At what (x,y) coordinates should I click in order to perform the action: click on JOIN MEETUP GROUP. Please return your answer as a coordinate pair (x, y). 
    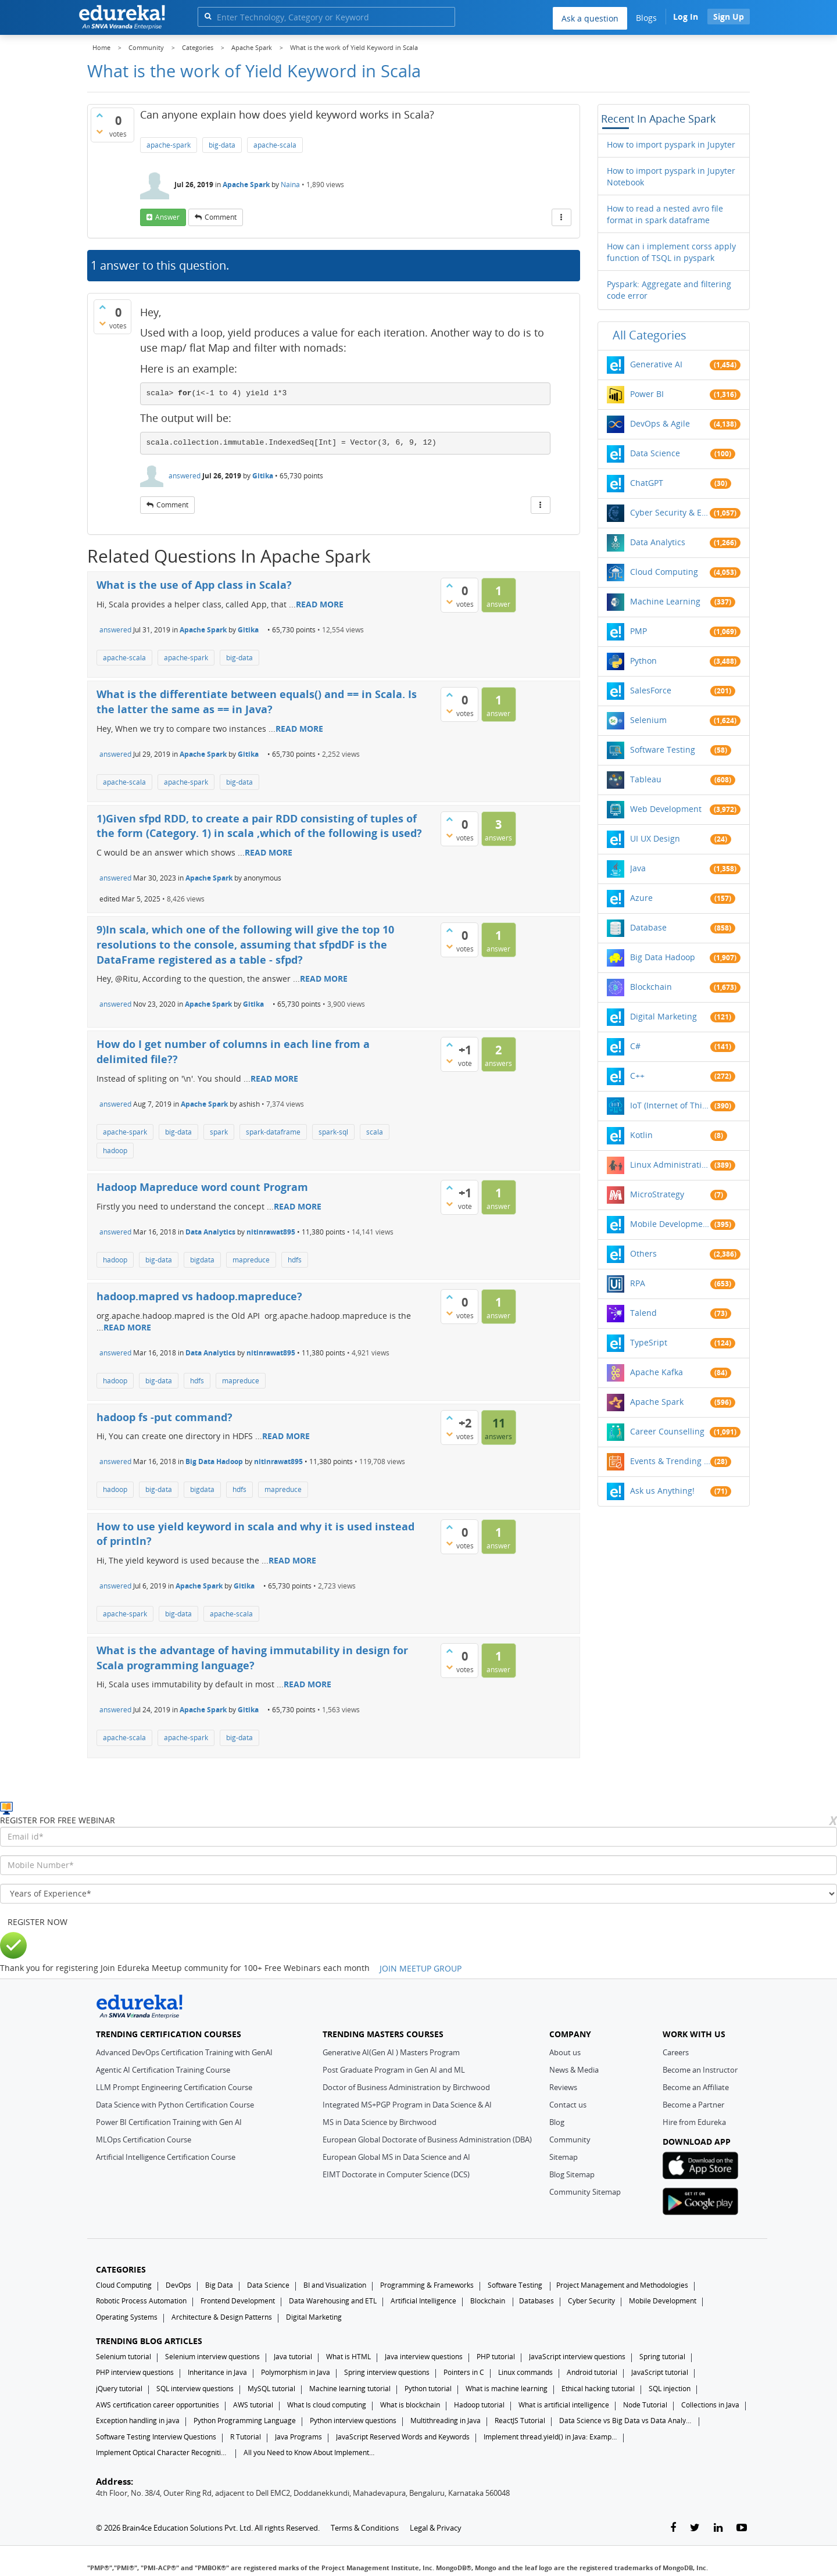
    Looking at the image, I should click on (421, 1968).